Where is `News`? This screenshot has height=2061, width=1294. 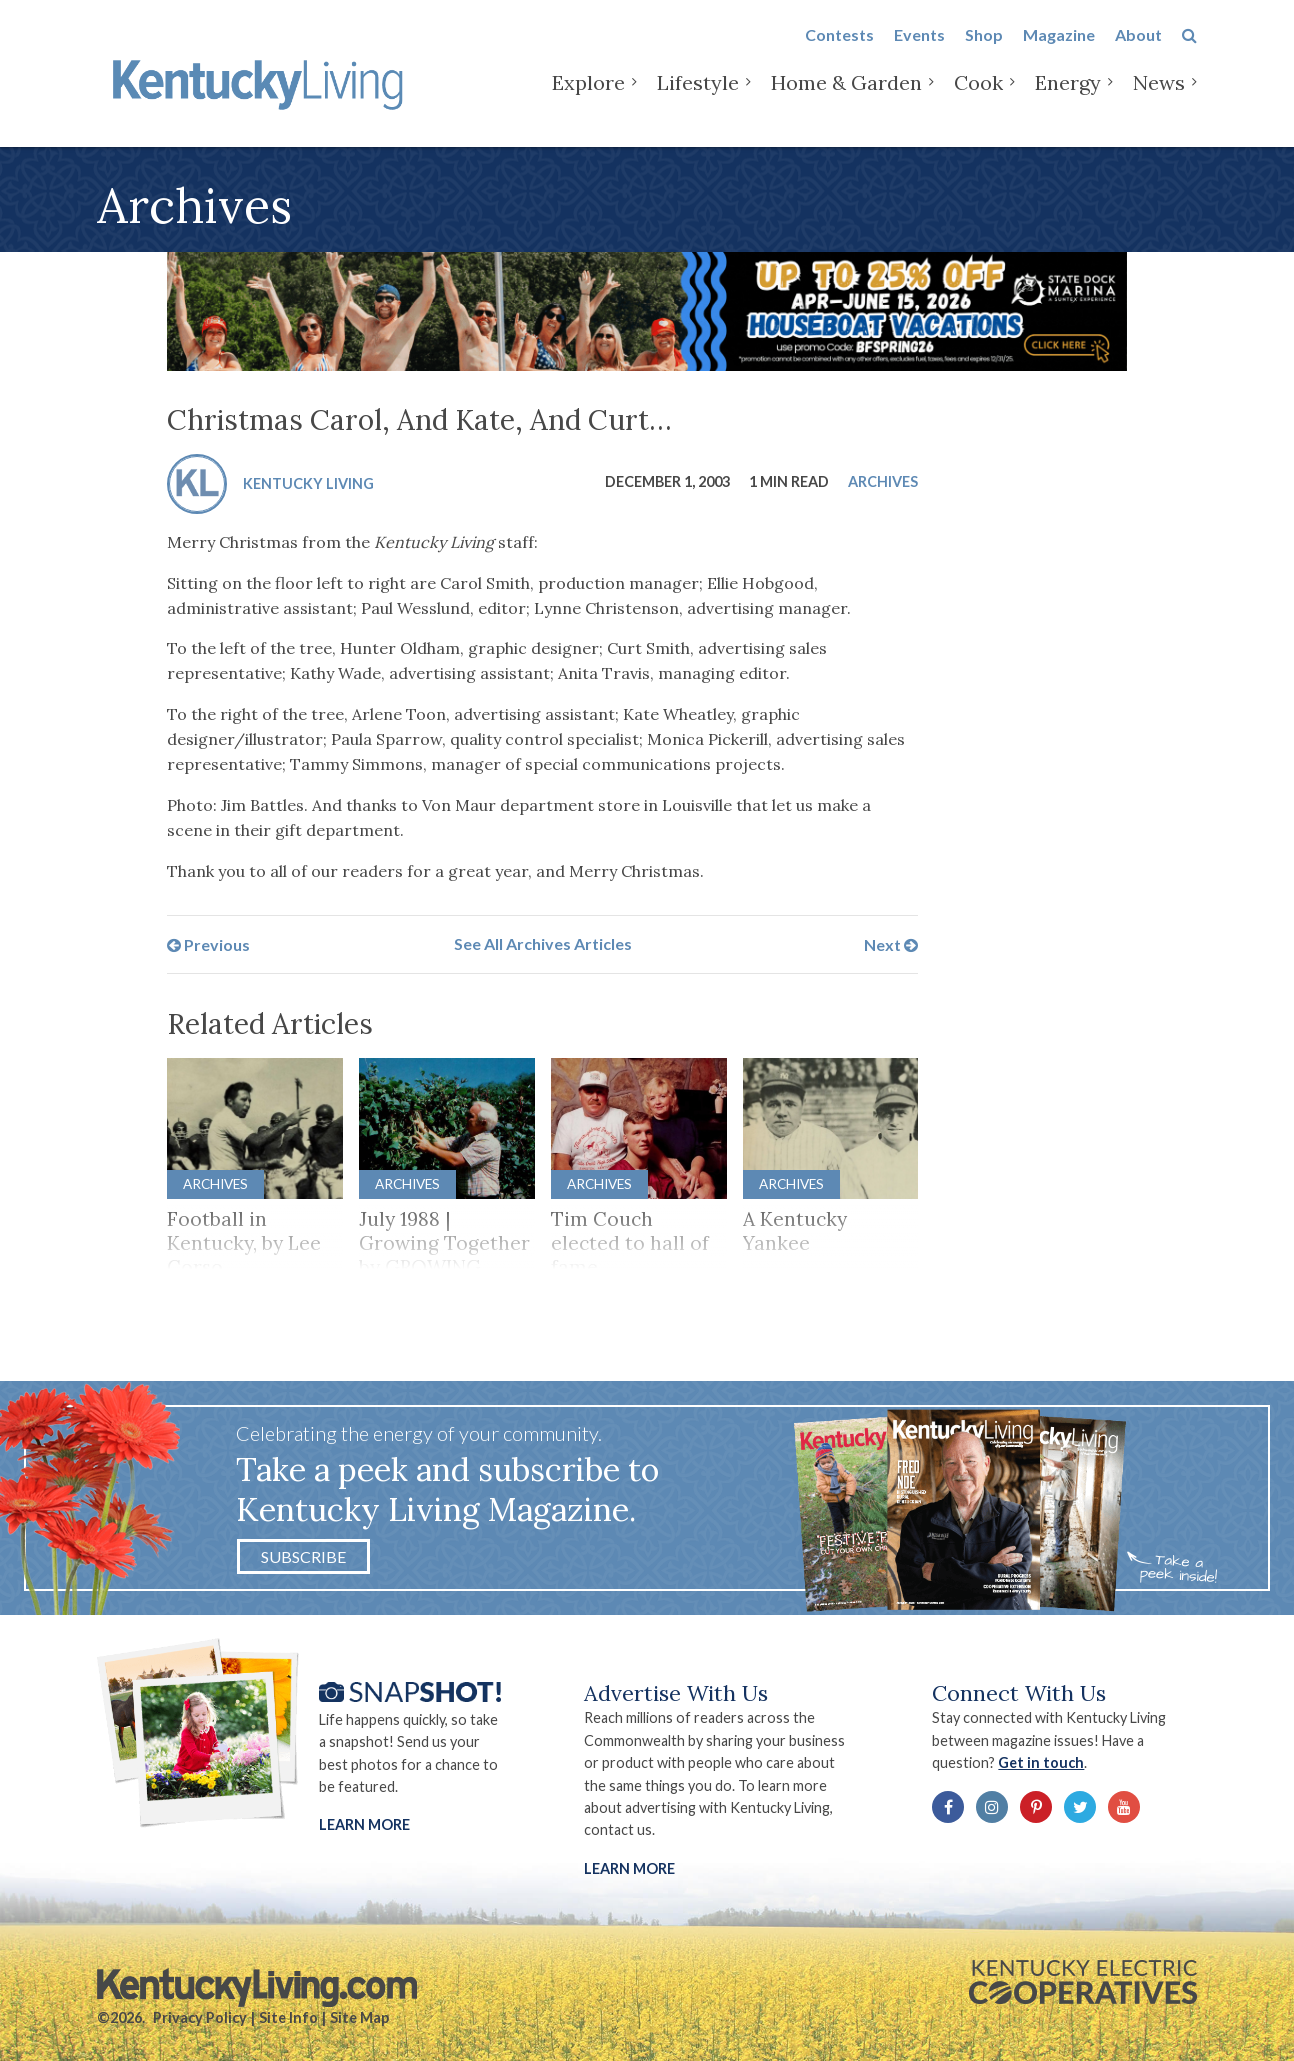 News is located at coordinates (1159, 99).